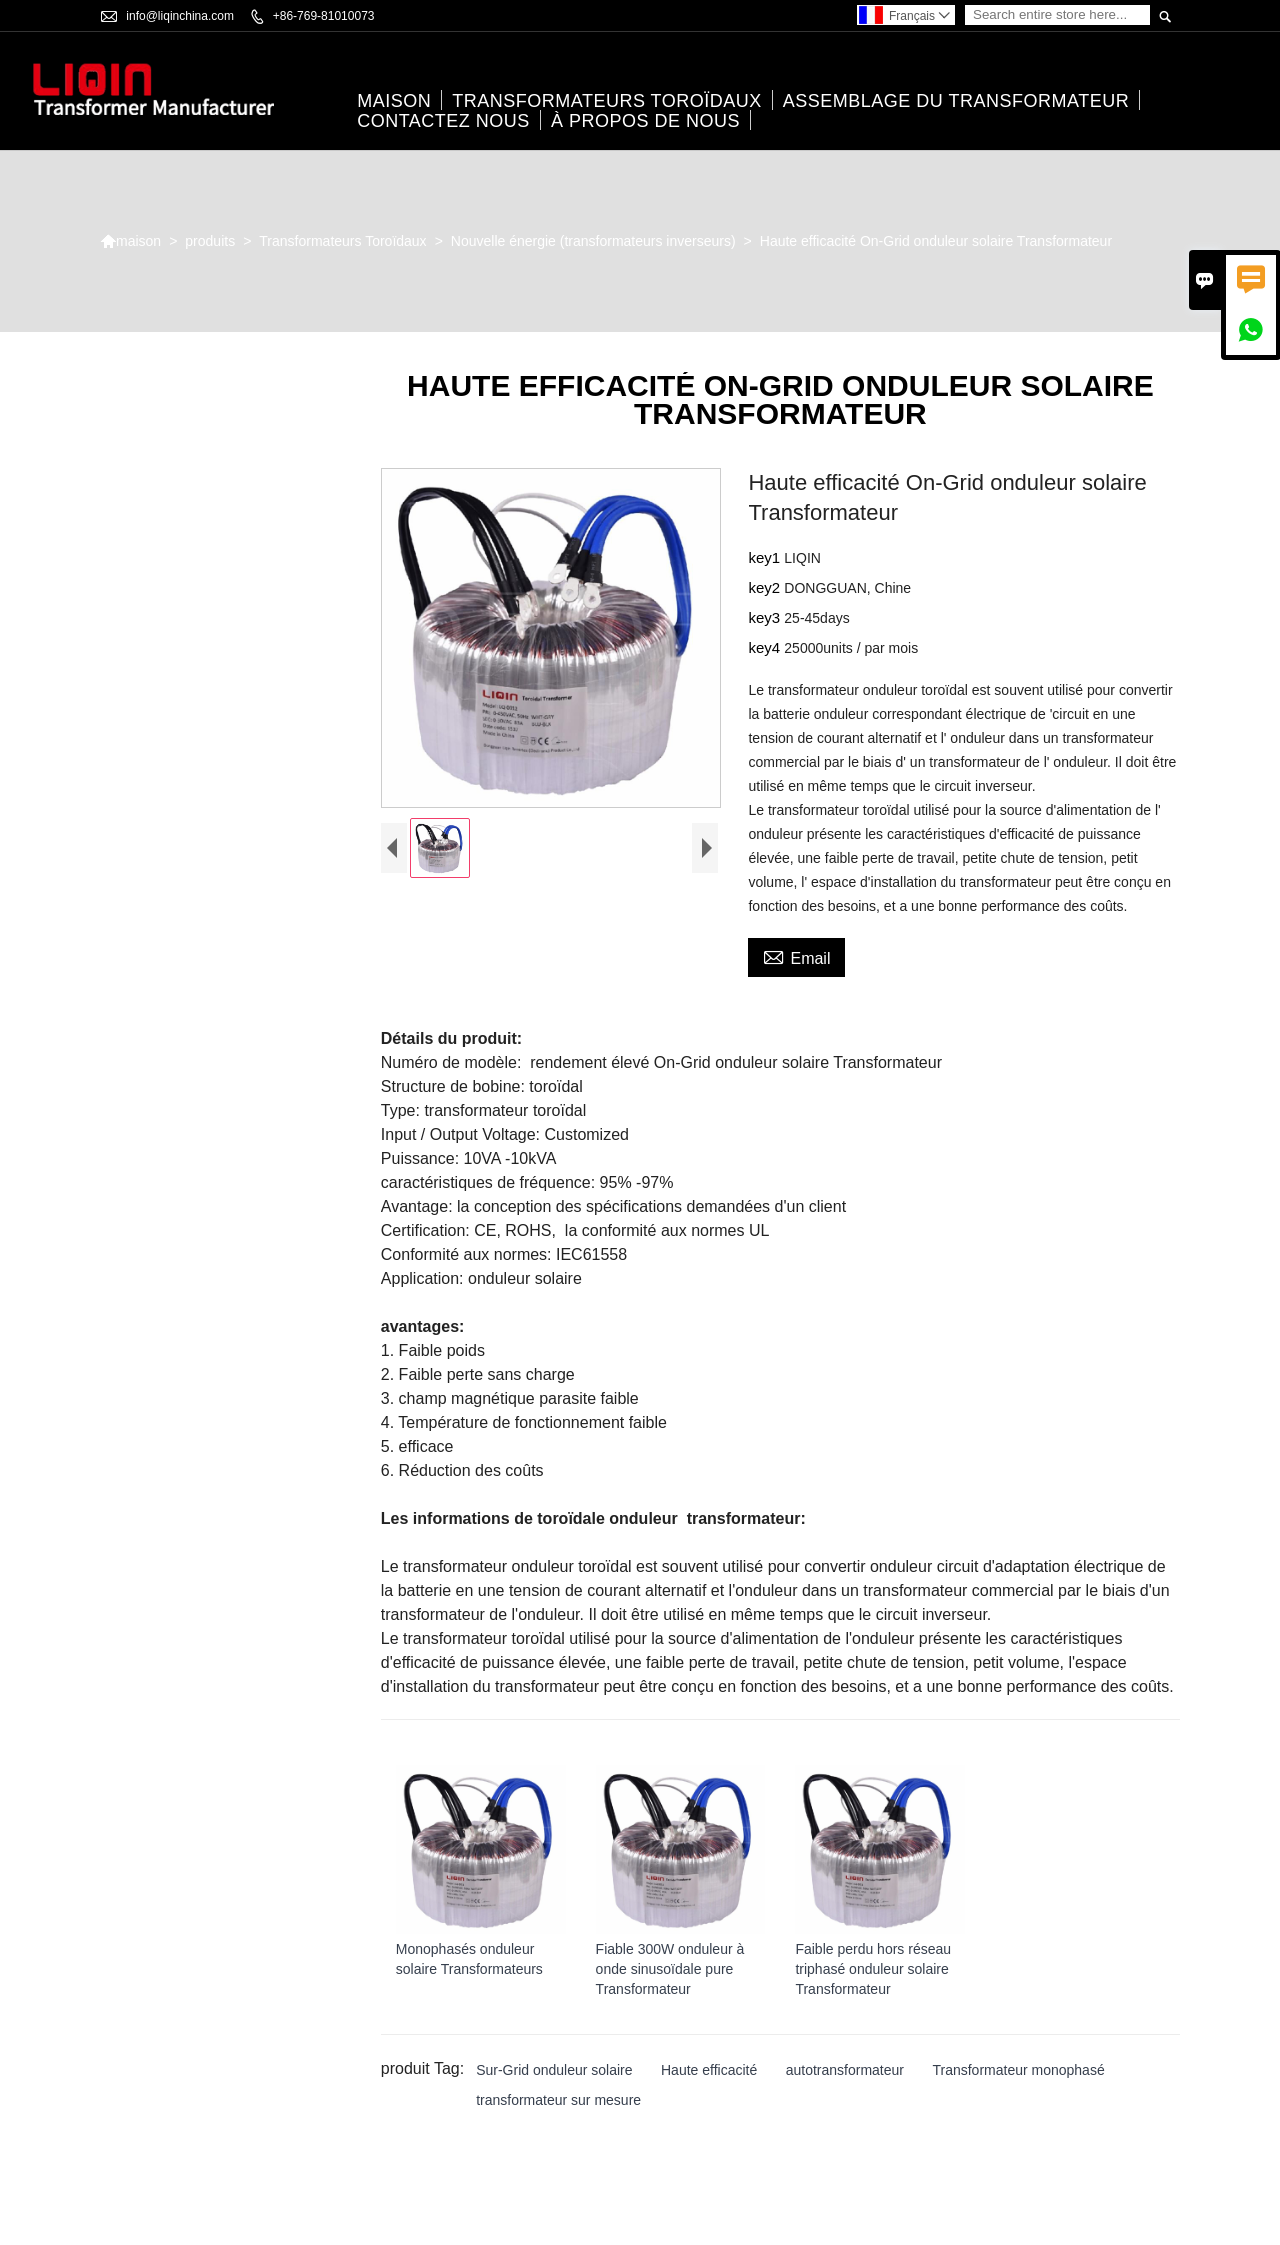 Image resolution: width=1280 pixels, height=2245 pixels. I want to click on transformateur sur mesure, so click(558, 2100).